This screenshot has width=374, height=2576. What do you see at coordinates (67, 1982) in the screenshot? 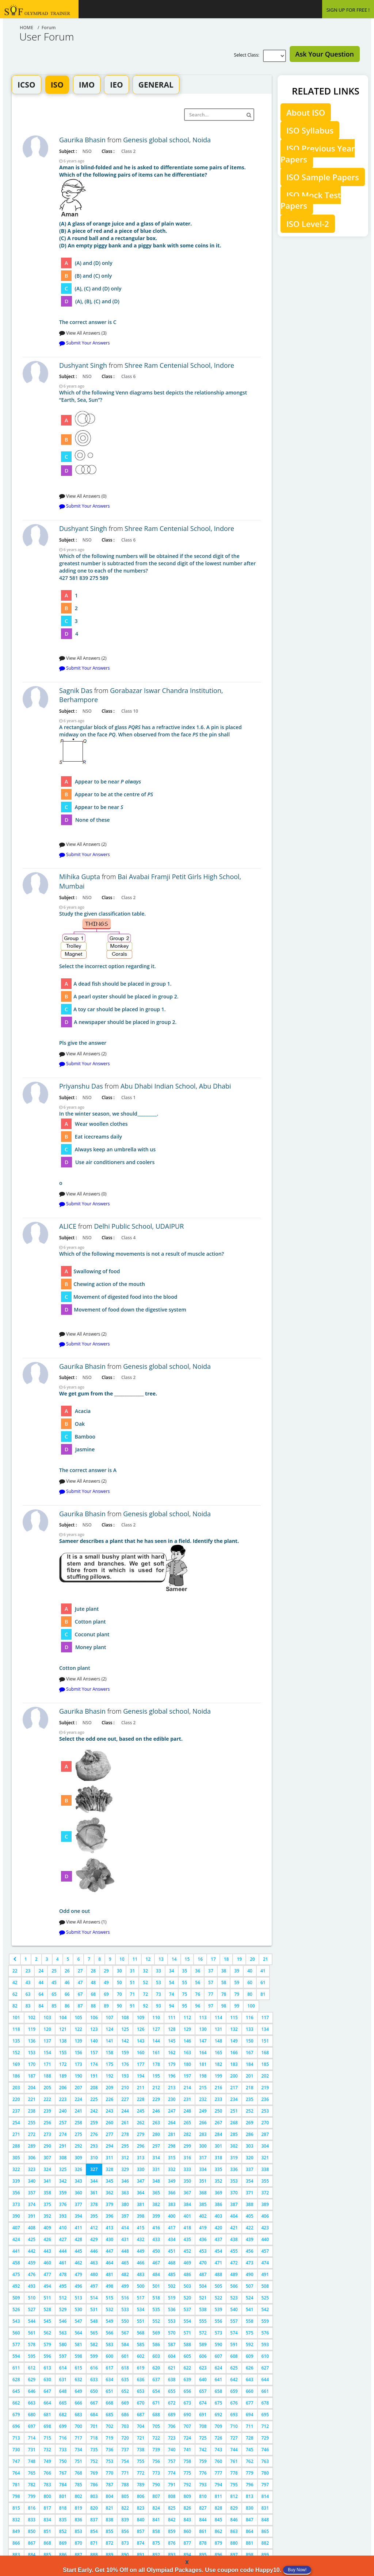
I see `46` at bounding box center [67, 1982].